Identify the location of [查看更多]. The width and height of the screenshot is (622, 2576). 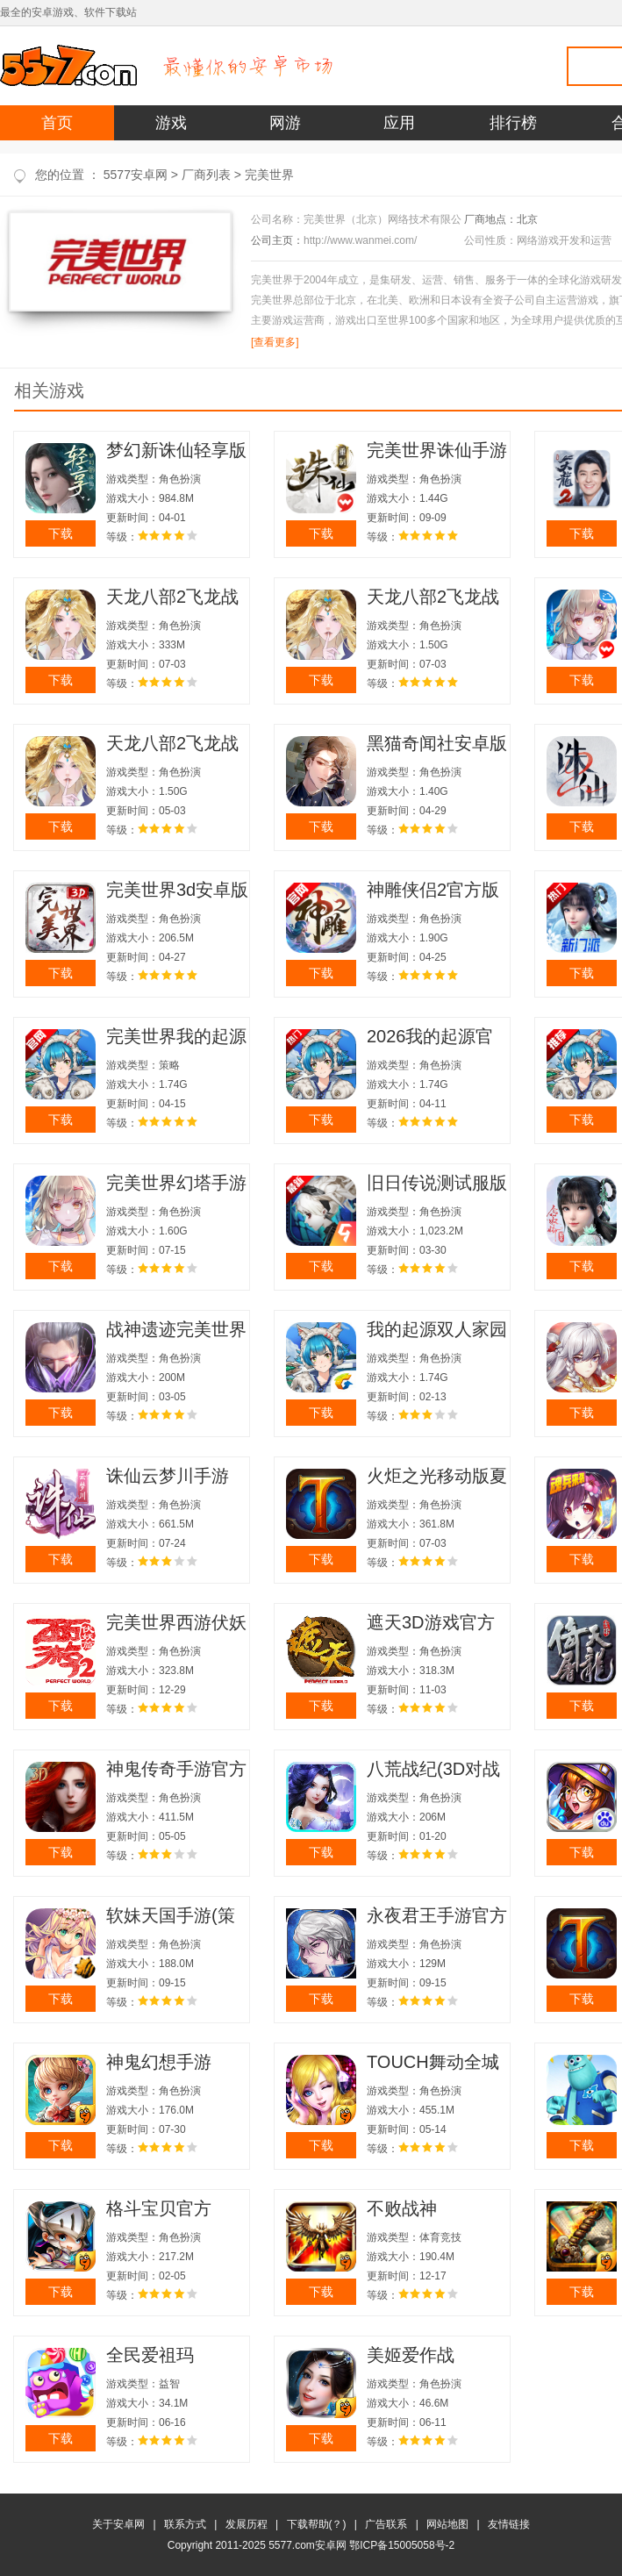
(275, 342).